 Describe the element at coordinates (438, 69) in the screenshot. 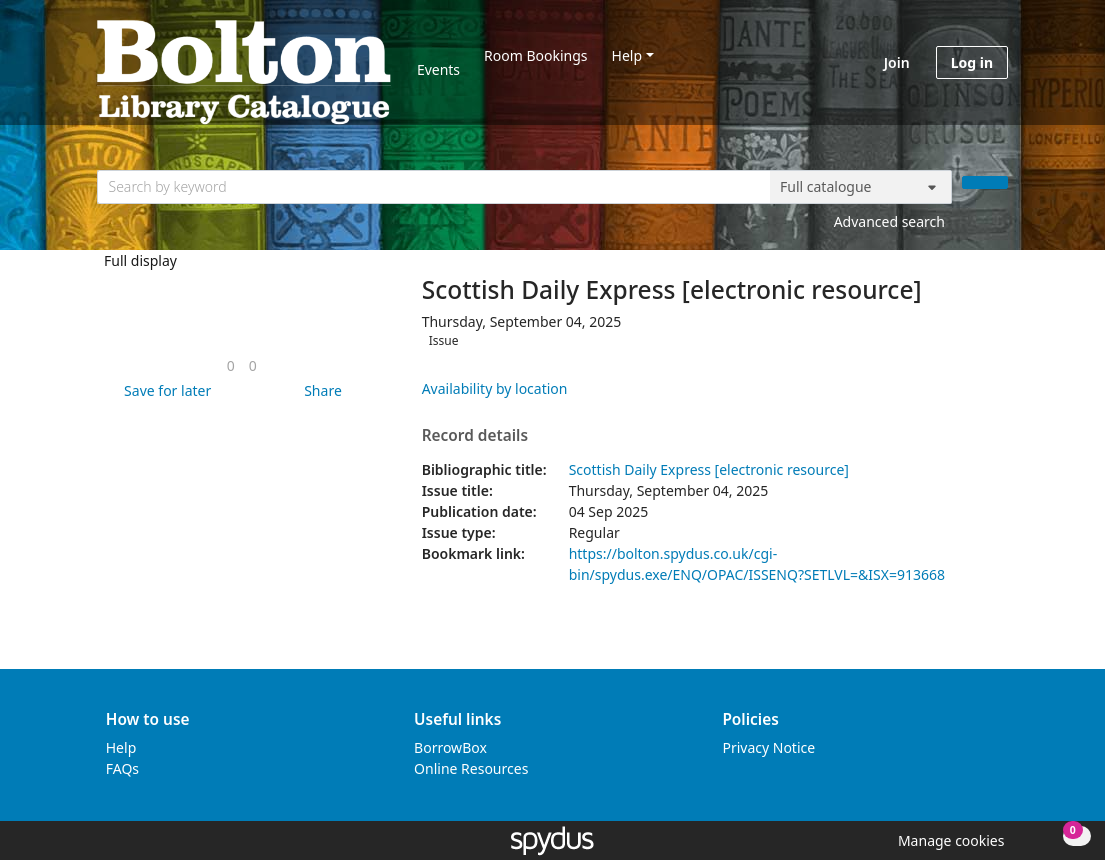

I see `Events` at that location.